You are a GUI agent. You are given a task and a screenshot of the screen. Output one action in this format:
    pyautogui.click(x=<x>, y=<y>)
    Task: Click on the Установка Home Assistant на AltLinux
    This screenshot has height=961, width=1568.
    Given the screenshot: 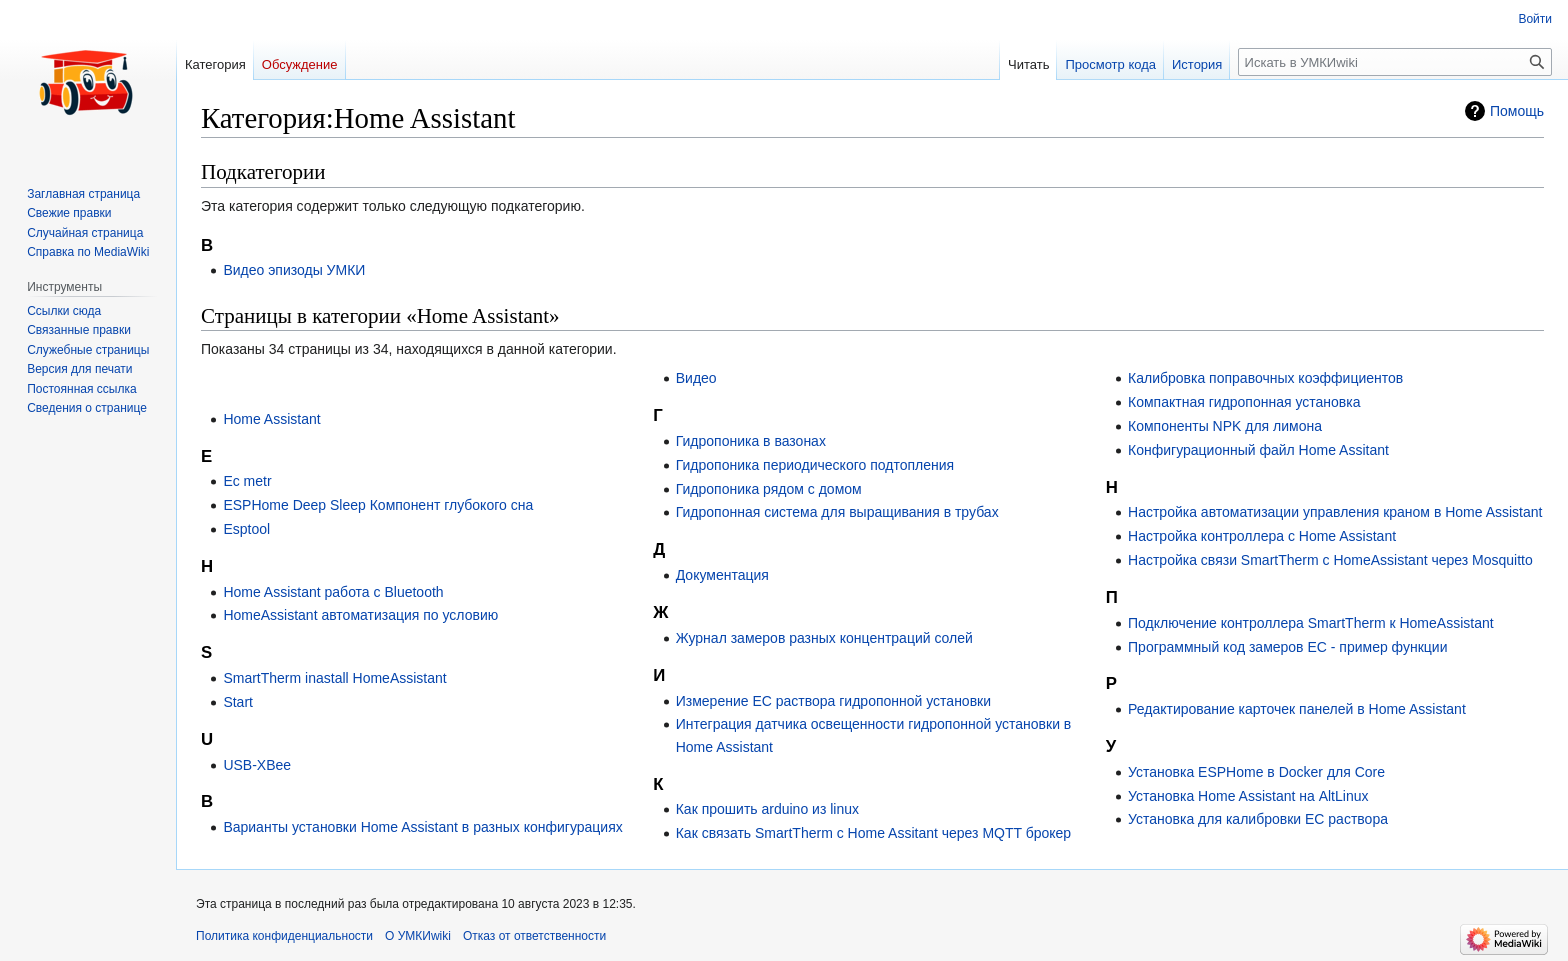 What is the action you would take?
    pyautogui.click(x=1248, y=796)
    